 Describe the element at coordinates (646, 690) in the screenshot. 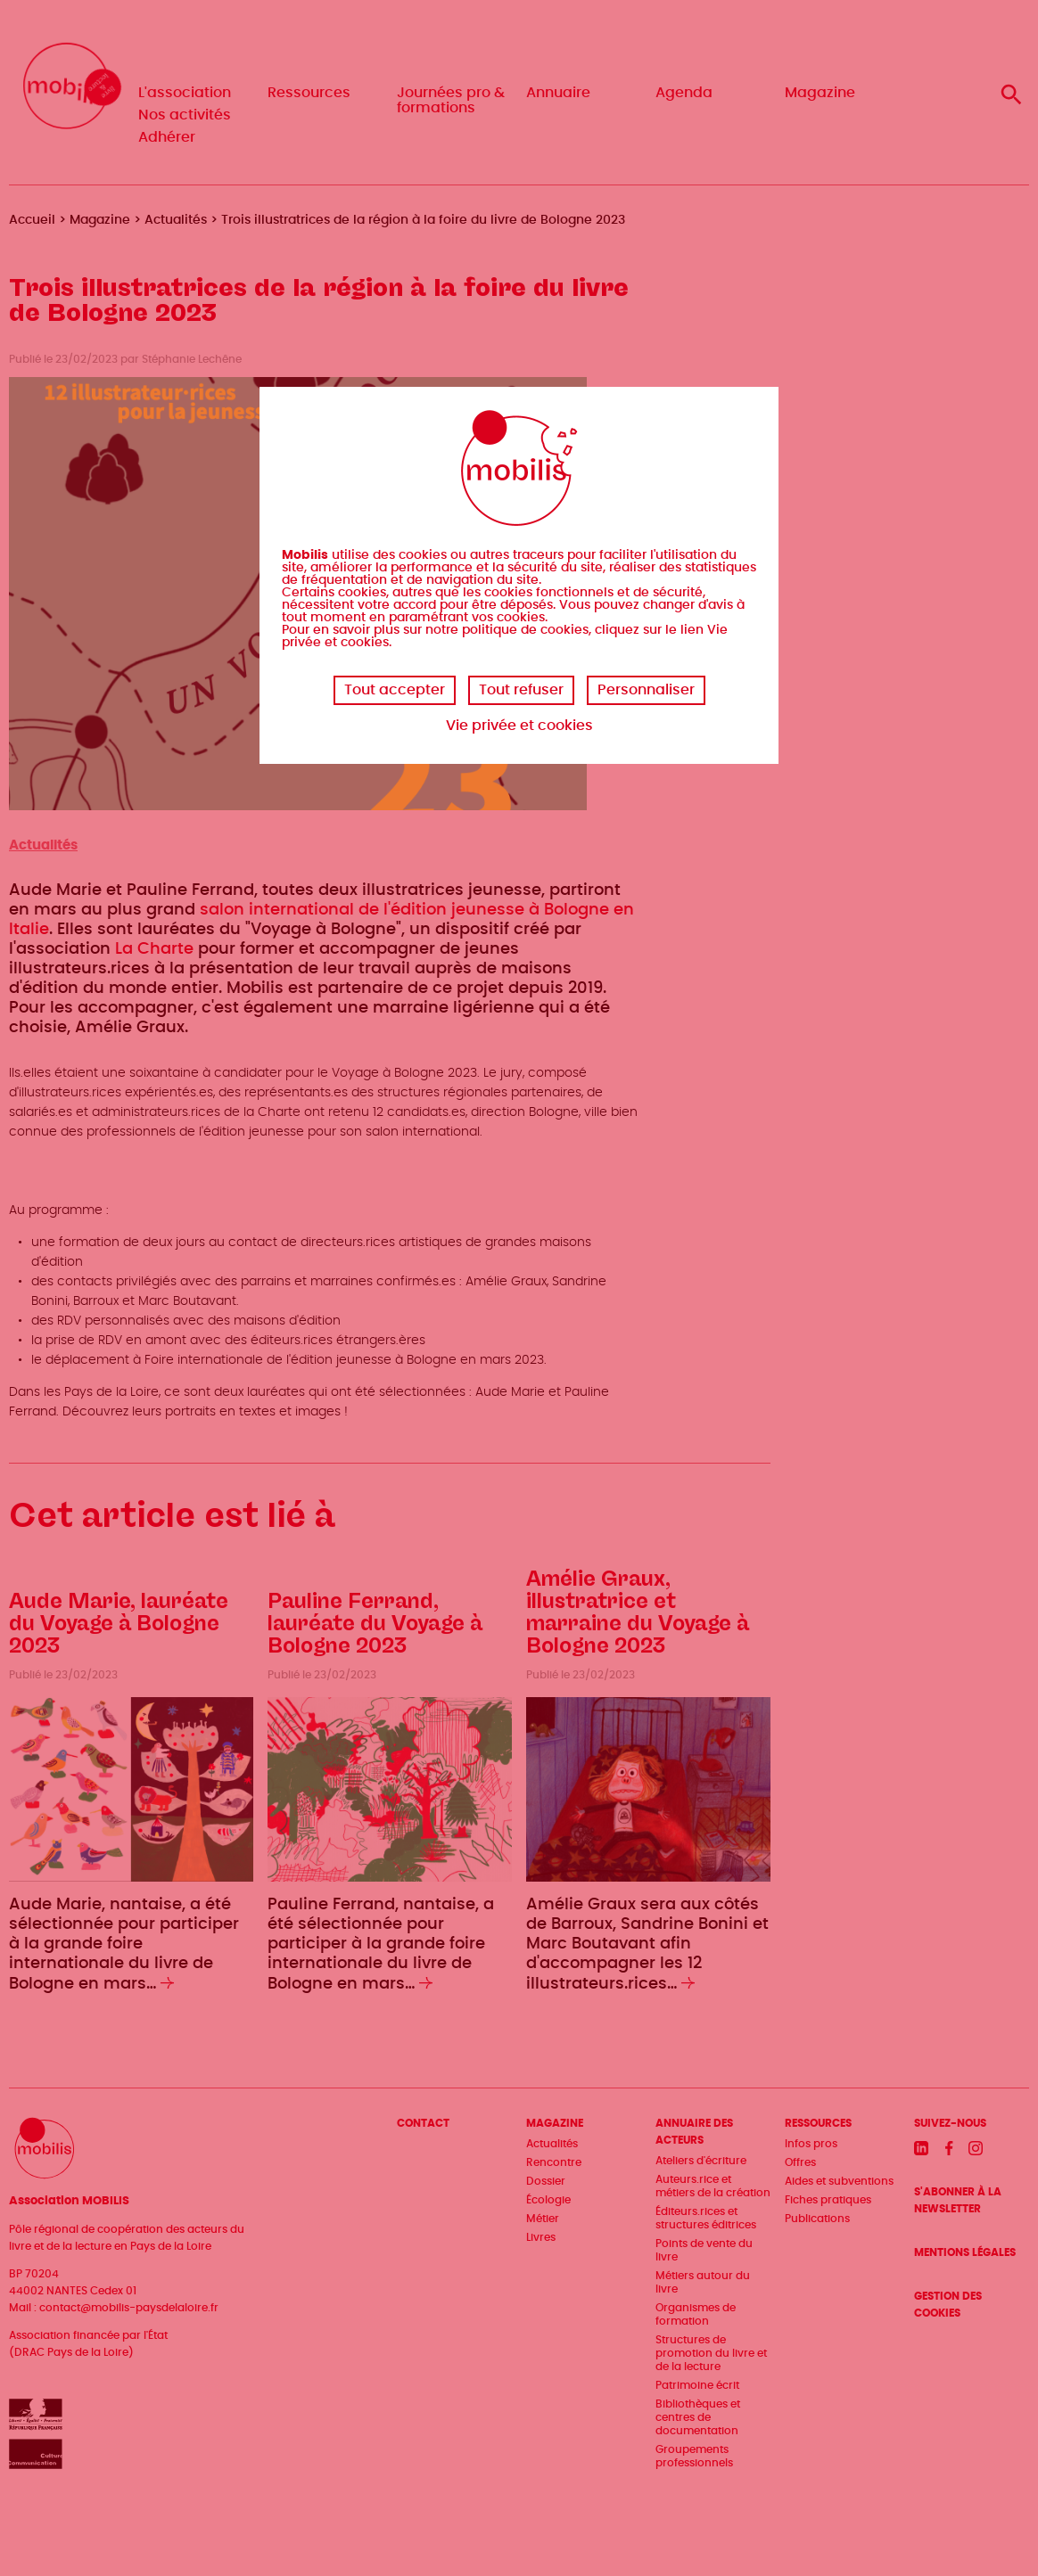

I see `Personnaliser` at that location.